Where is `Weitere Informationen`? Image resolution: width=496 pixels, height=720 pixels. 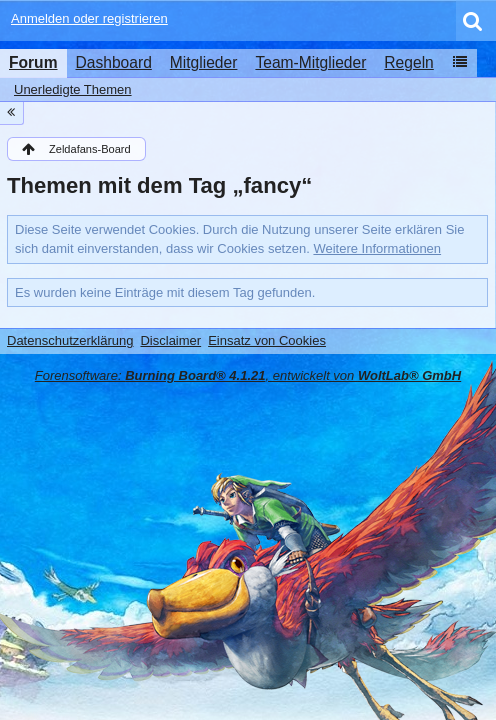
Weitere Informationen is located at coordinates (377, 248).